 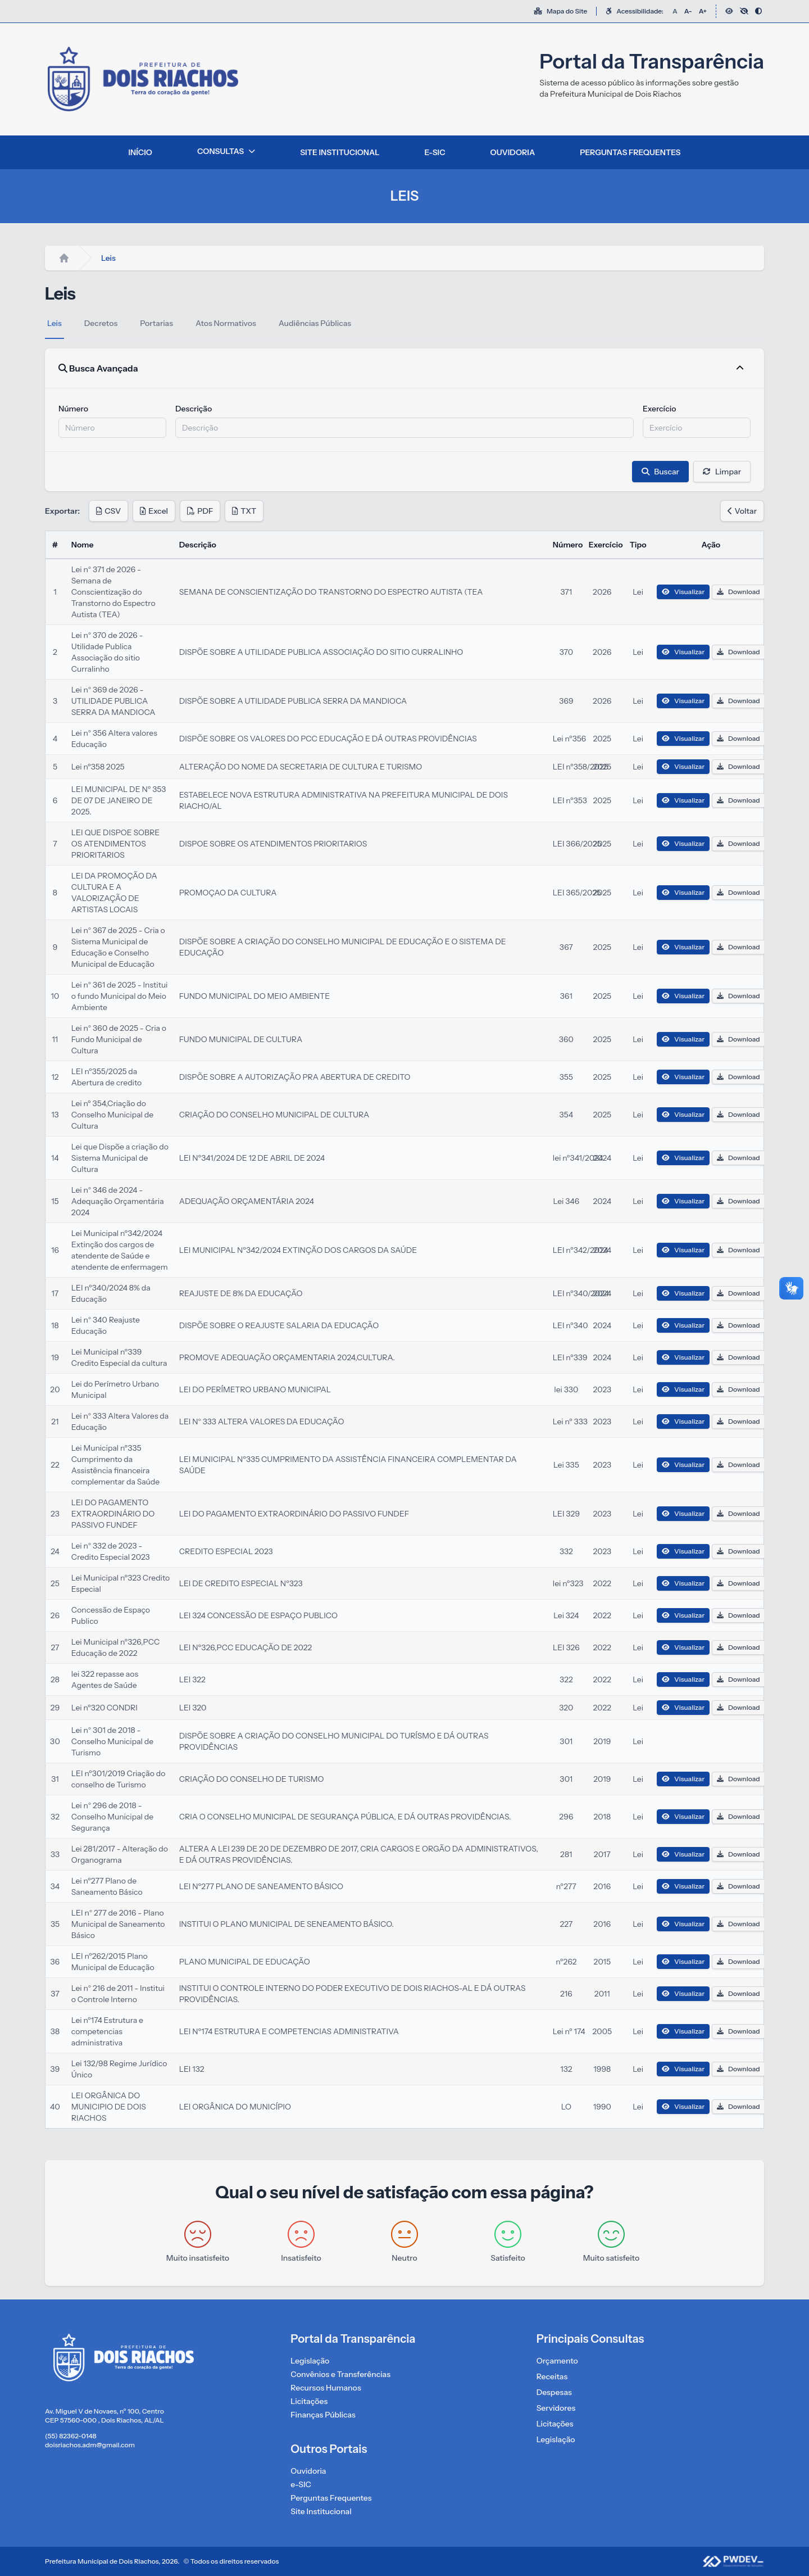 What do you see at coordinates (156, 323) in the screenshot?
I see `Portarias` at bounding box center [156, 323].